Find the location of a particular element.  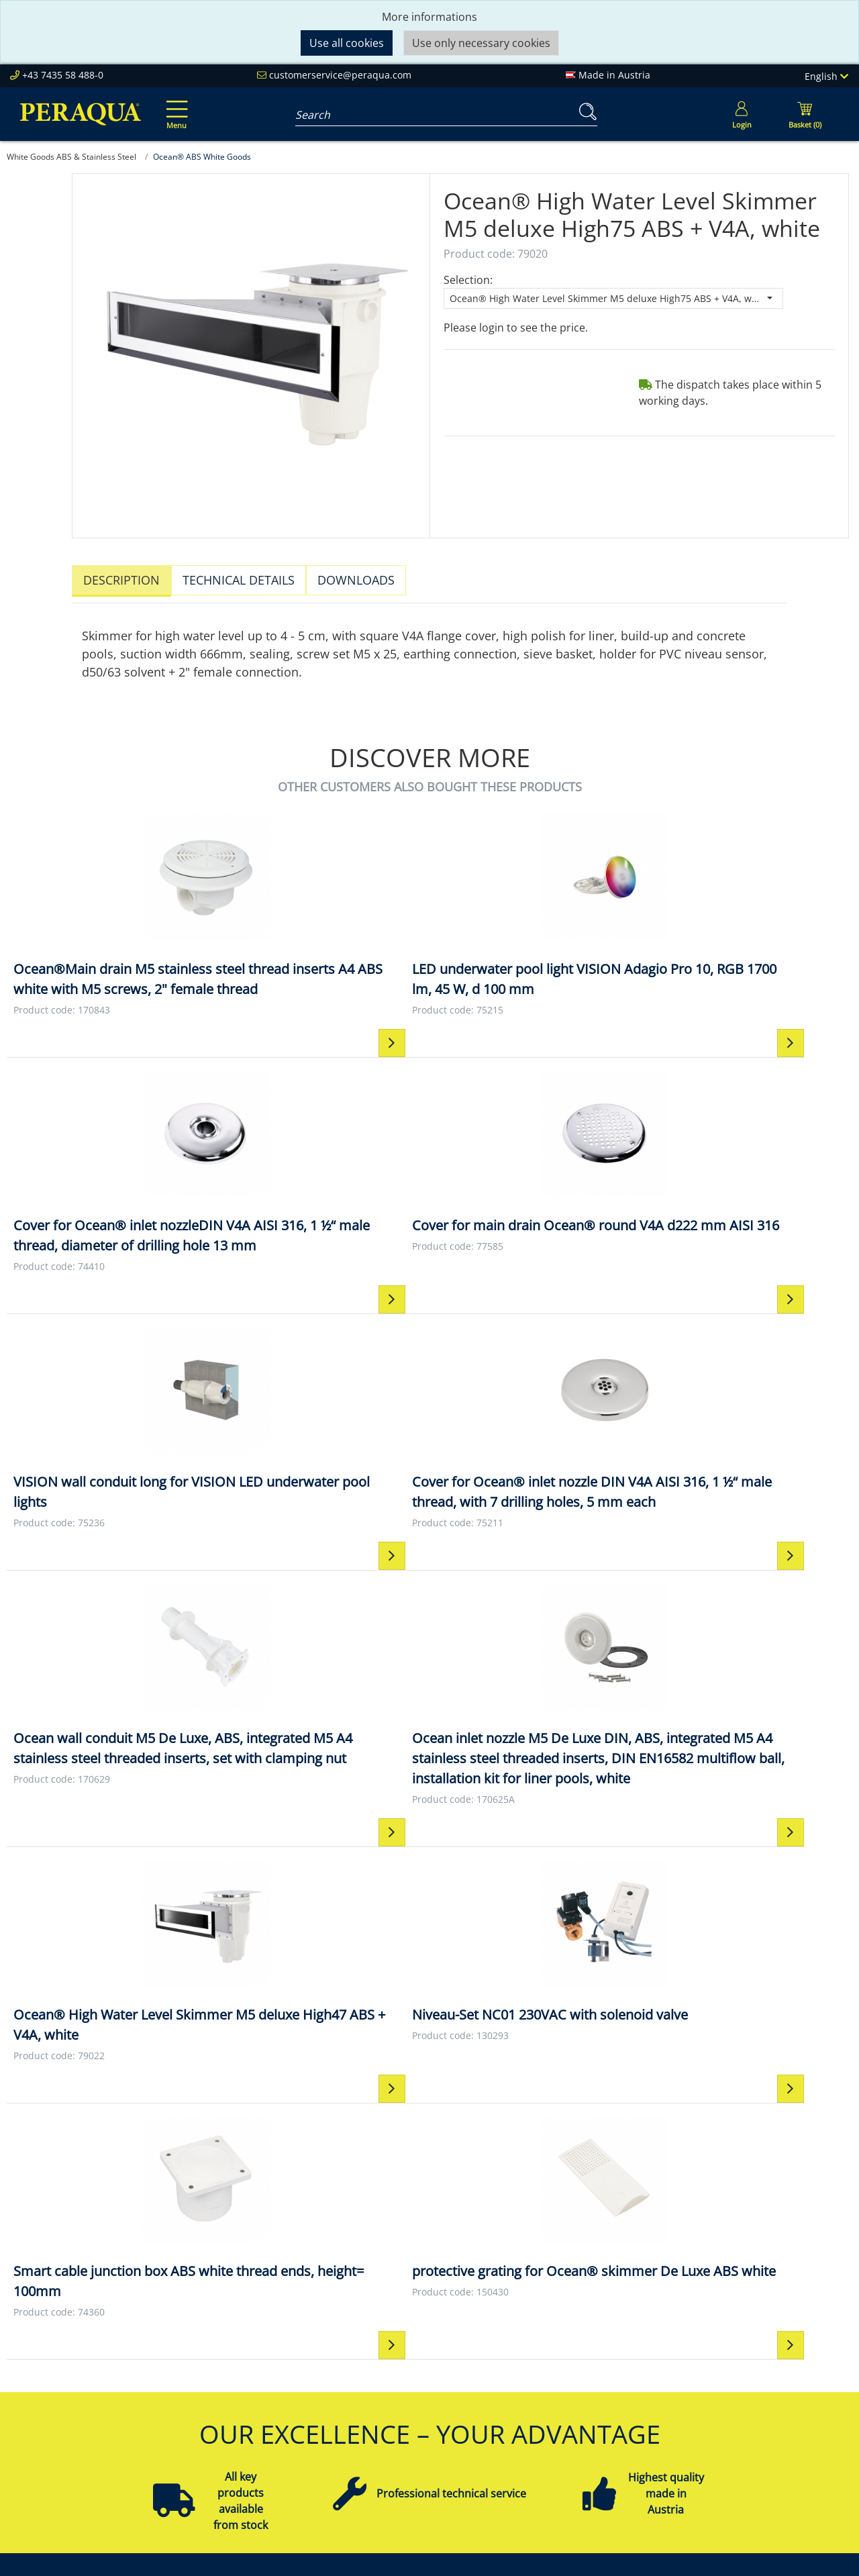

[Cover for main drain Ocean® round V4A d222 mm AISI 316 Cover for main drain Ocean® round V4A d222 mm AISI 316] is located at coordinates (746, 909).